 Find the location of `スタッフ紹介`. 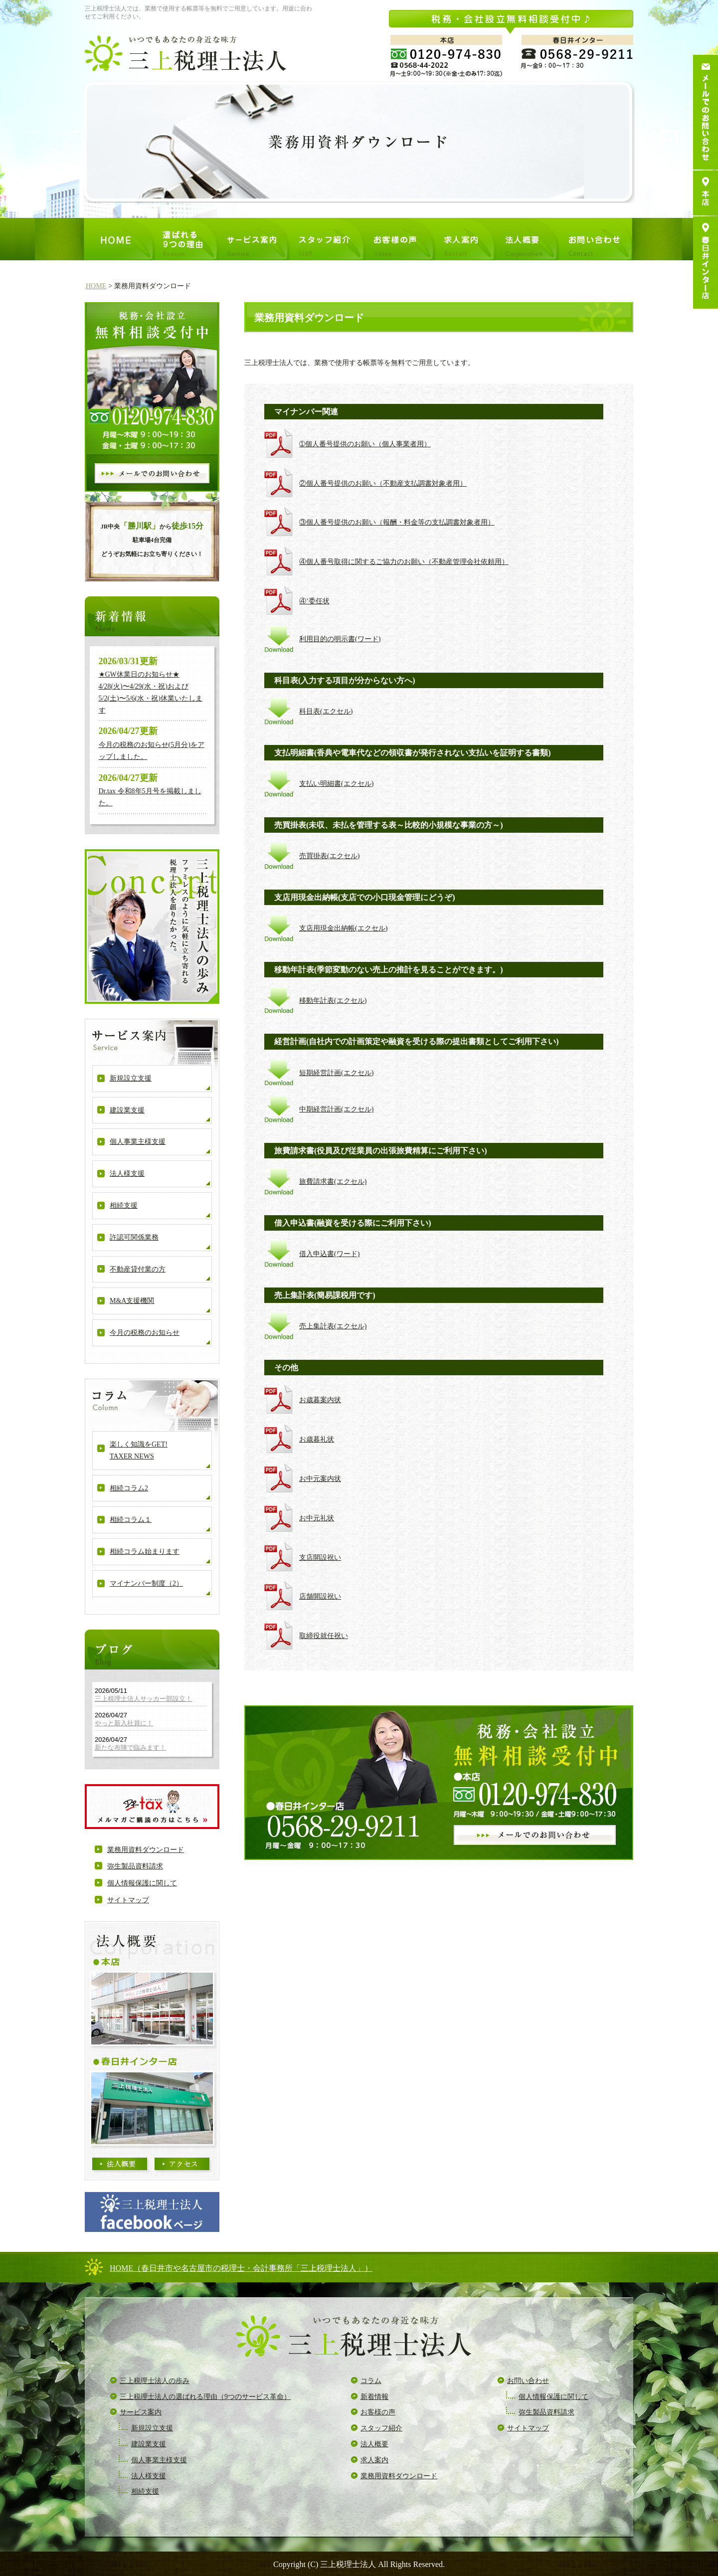

スタッフ紹介 is located at coordinates (381, 2428).